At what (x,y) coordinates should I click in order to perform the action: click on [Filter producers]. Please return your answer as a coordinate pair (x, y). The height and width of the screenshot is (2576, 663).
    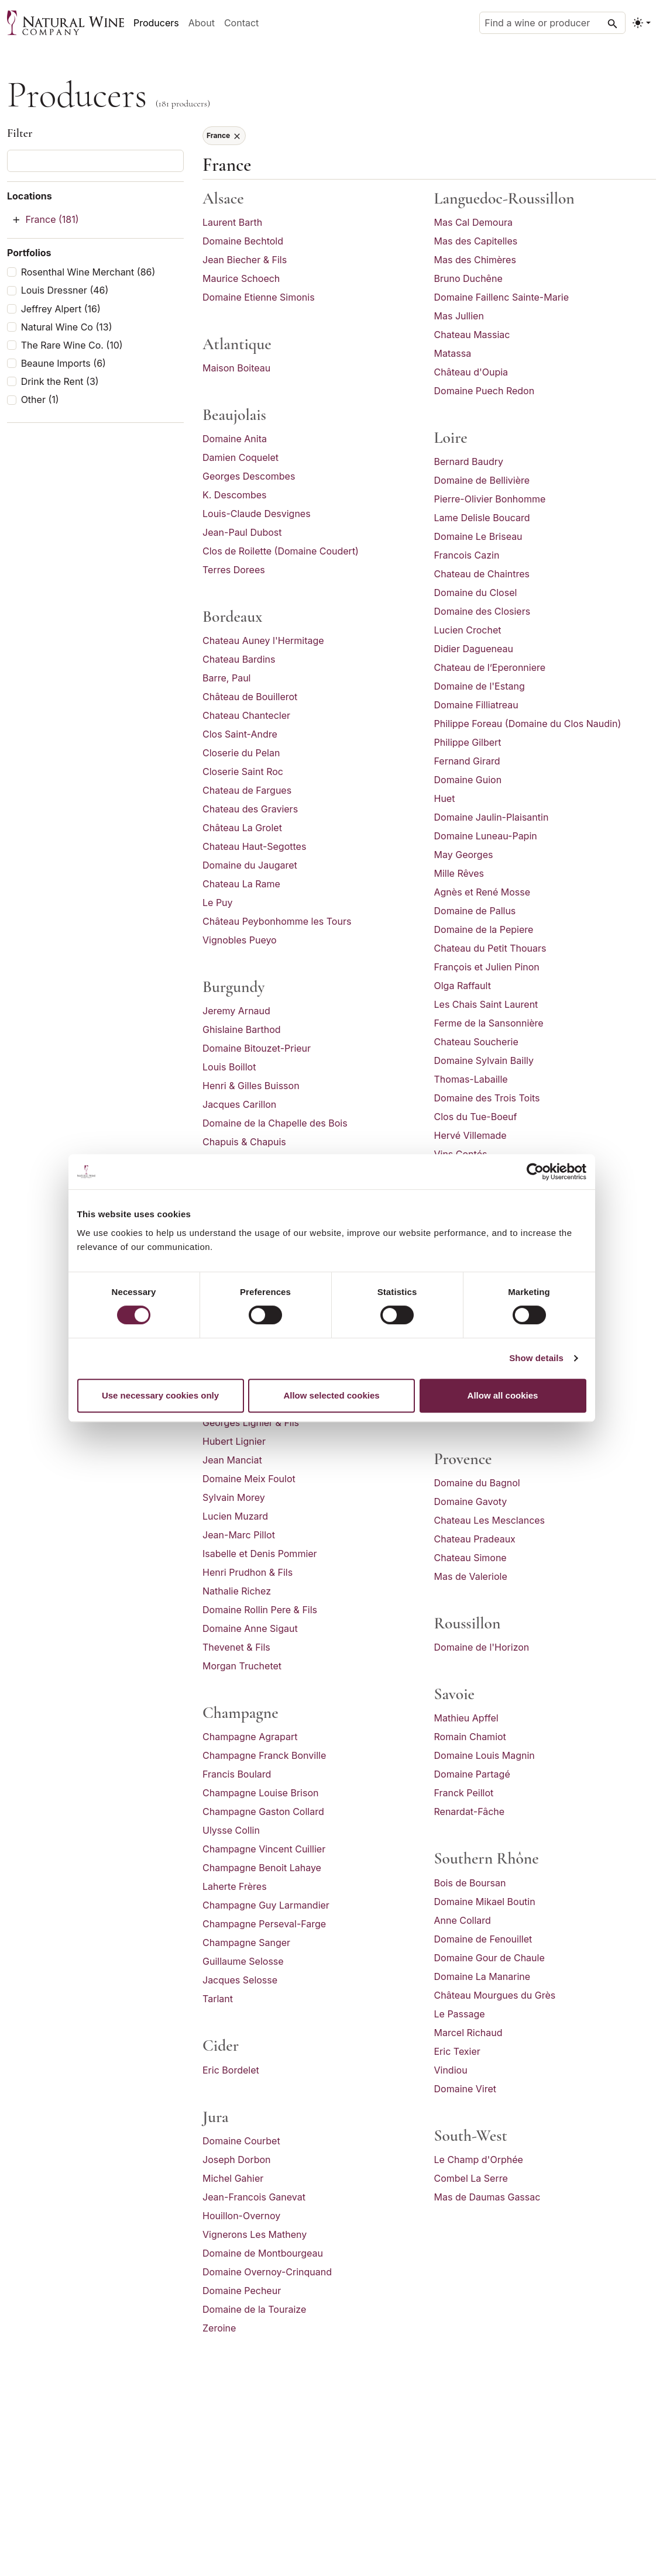
    Looking at the image, I should click on (95, 161).